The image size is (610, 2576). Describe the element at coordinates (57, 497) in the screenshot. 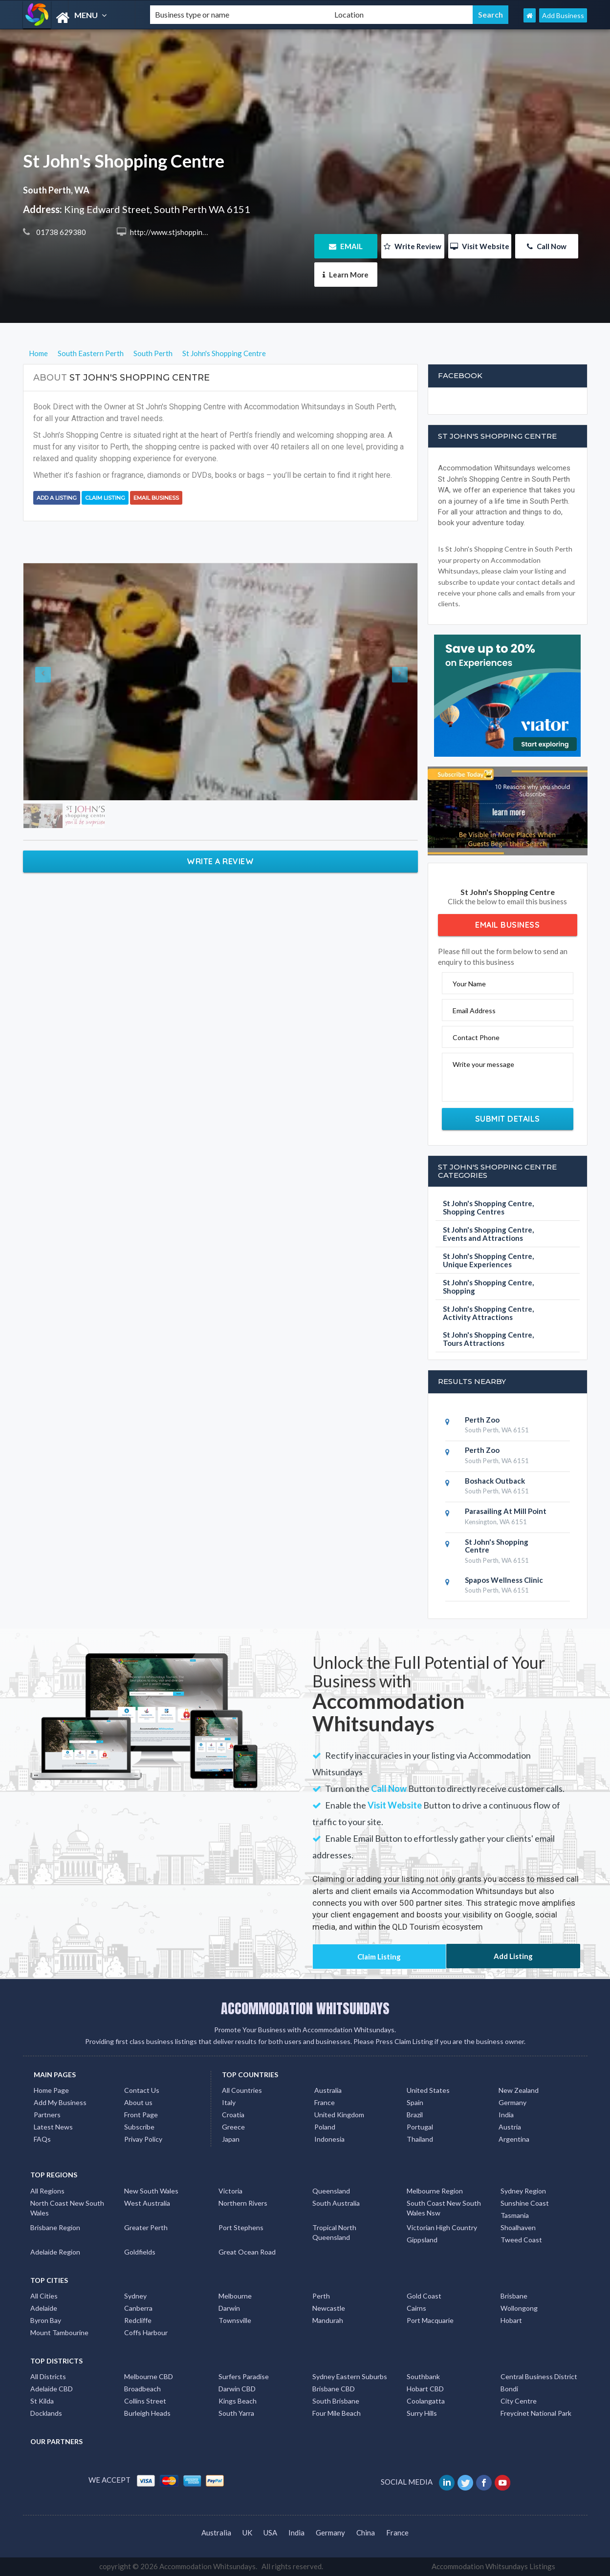

I see `Add a Listing` at that location.